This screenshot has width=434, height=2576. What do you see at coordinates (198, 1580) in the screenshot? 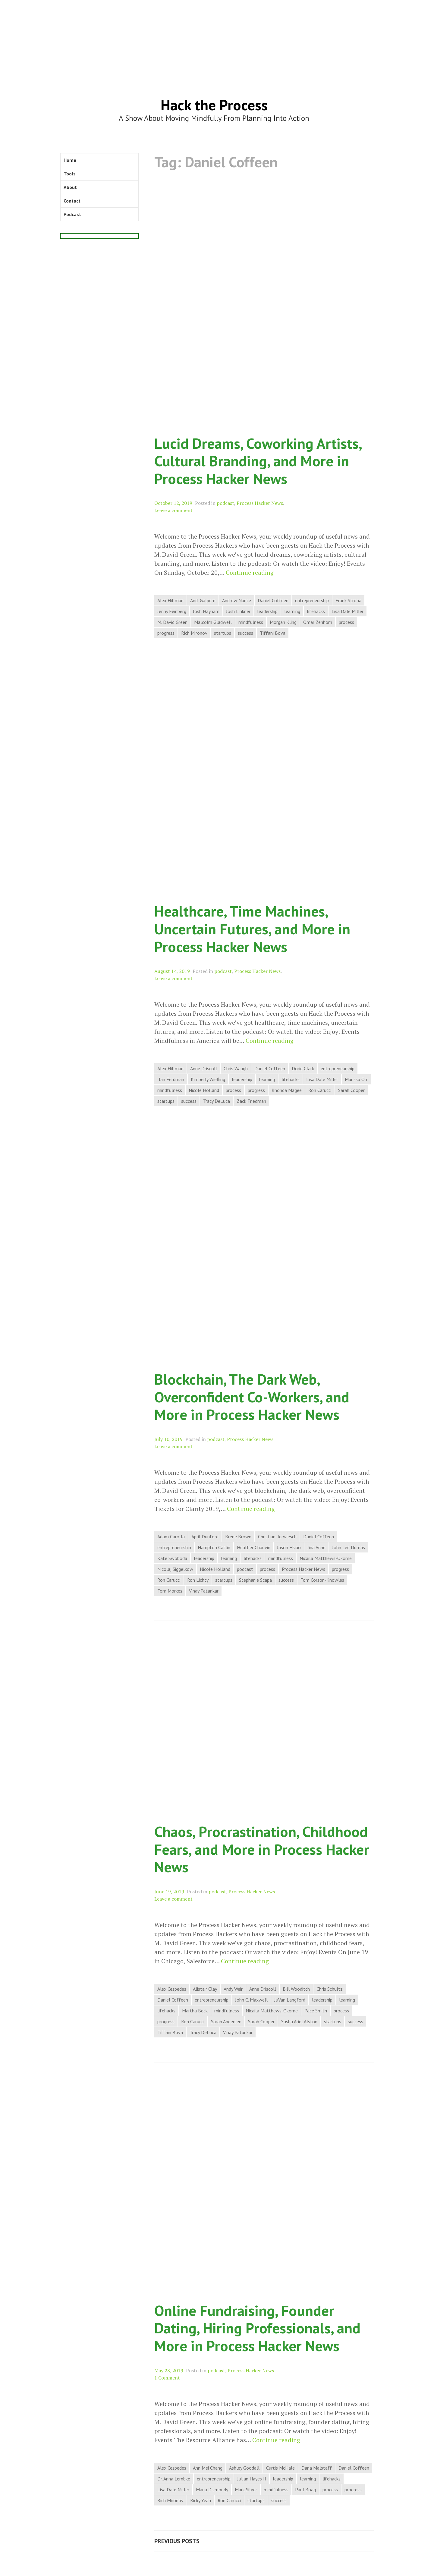
I see `Ron Lichty` at bounding box center [198, 1580].